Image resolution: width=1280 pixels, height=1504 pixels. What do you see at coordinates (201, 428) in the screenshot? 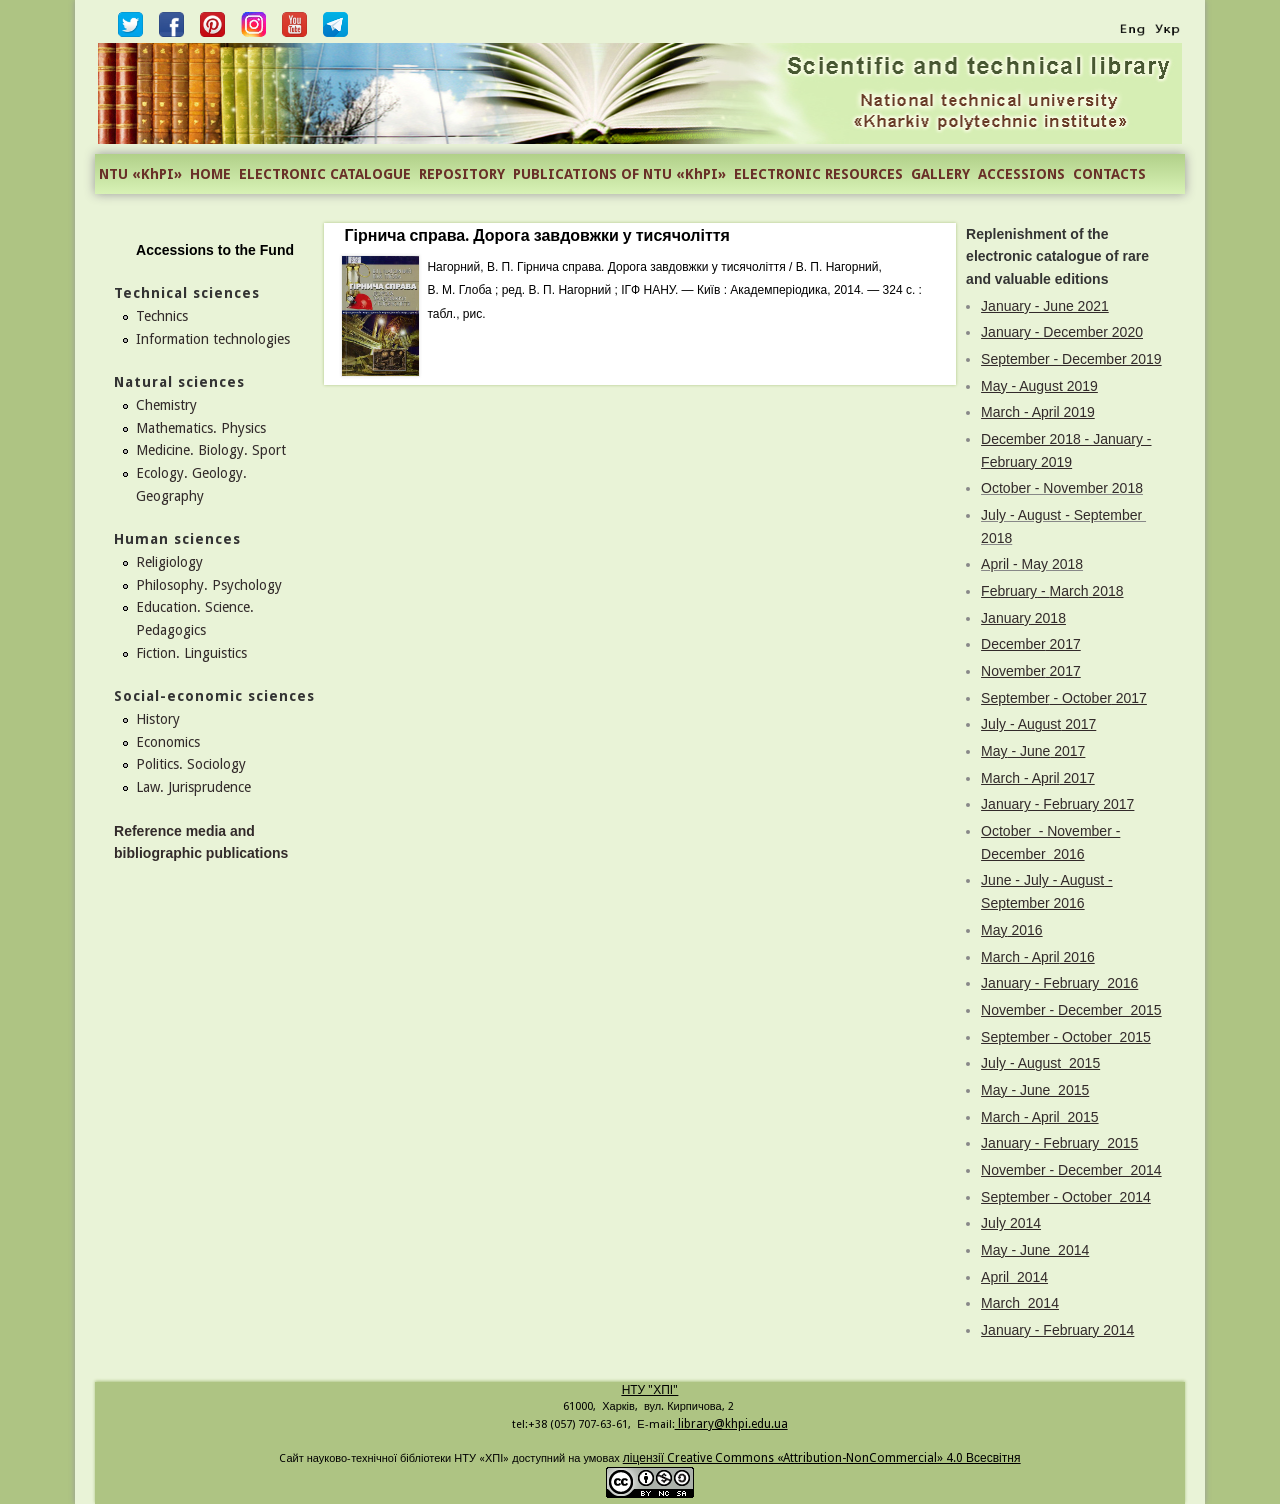
I see `Mathematics. Physics` at bounding box center [201, 428].